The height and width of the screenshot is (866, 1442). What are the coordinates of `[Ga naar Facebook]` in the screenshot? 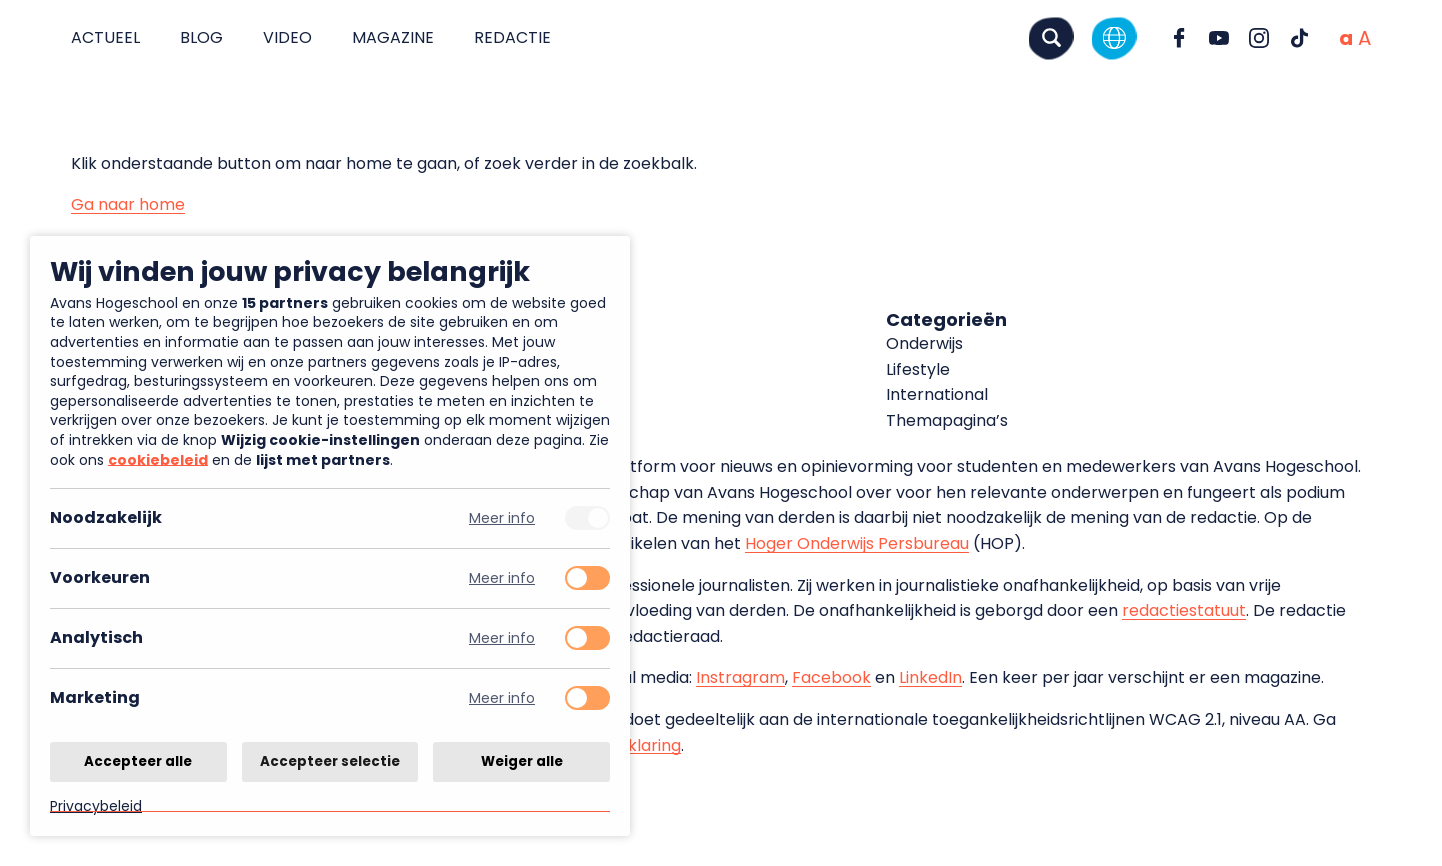 It's located at (1179, 38).